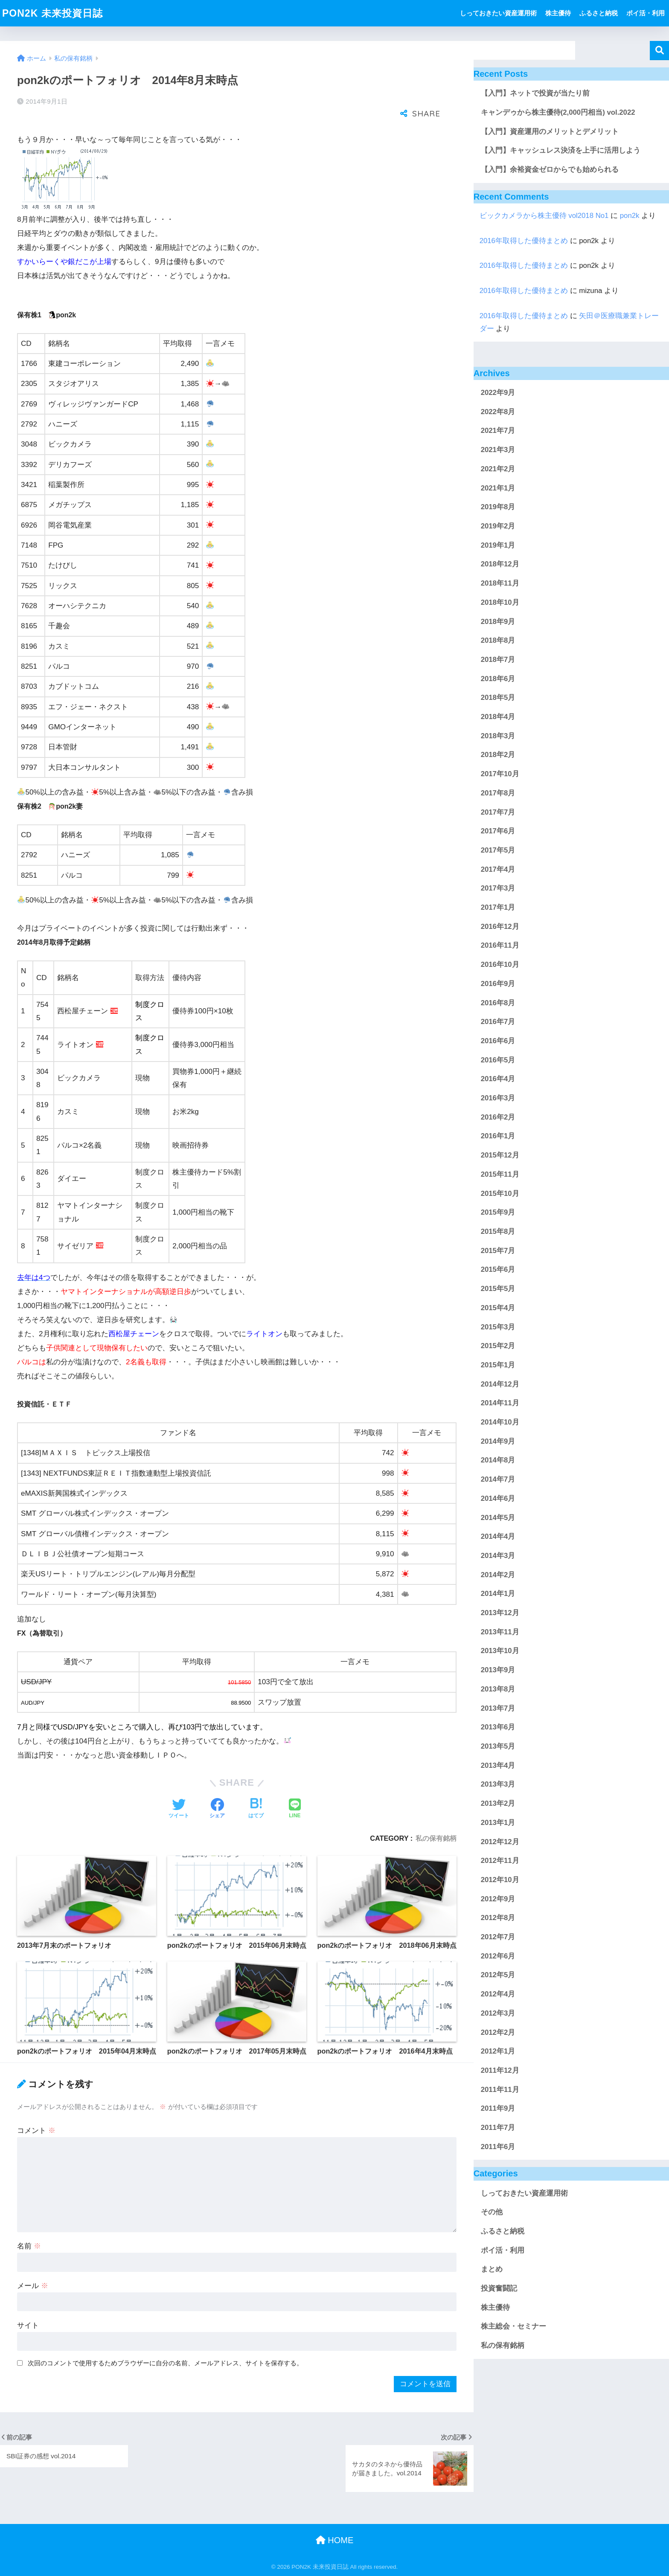 The image size is (669, 2576). What do you see at coordinates (498, 793) in the screenshot?
I see `2017年8月` at bounding box center [498, 793].